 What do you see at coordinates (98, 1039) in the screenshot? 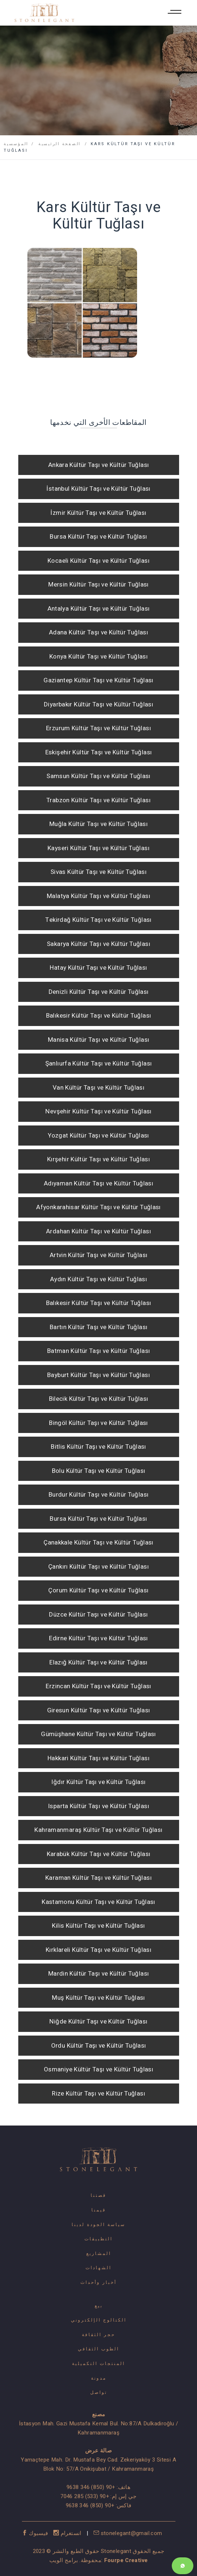
I see `Manisa Kültür Taşı ve Kültür Tuğlası` at bounding box center [98, 1039].